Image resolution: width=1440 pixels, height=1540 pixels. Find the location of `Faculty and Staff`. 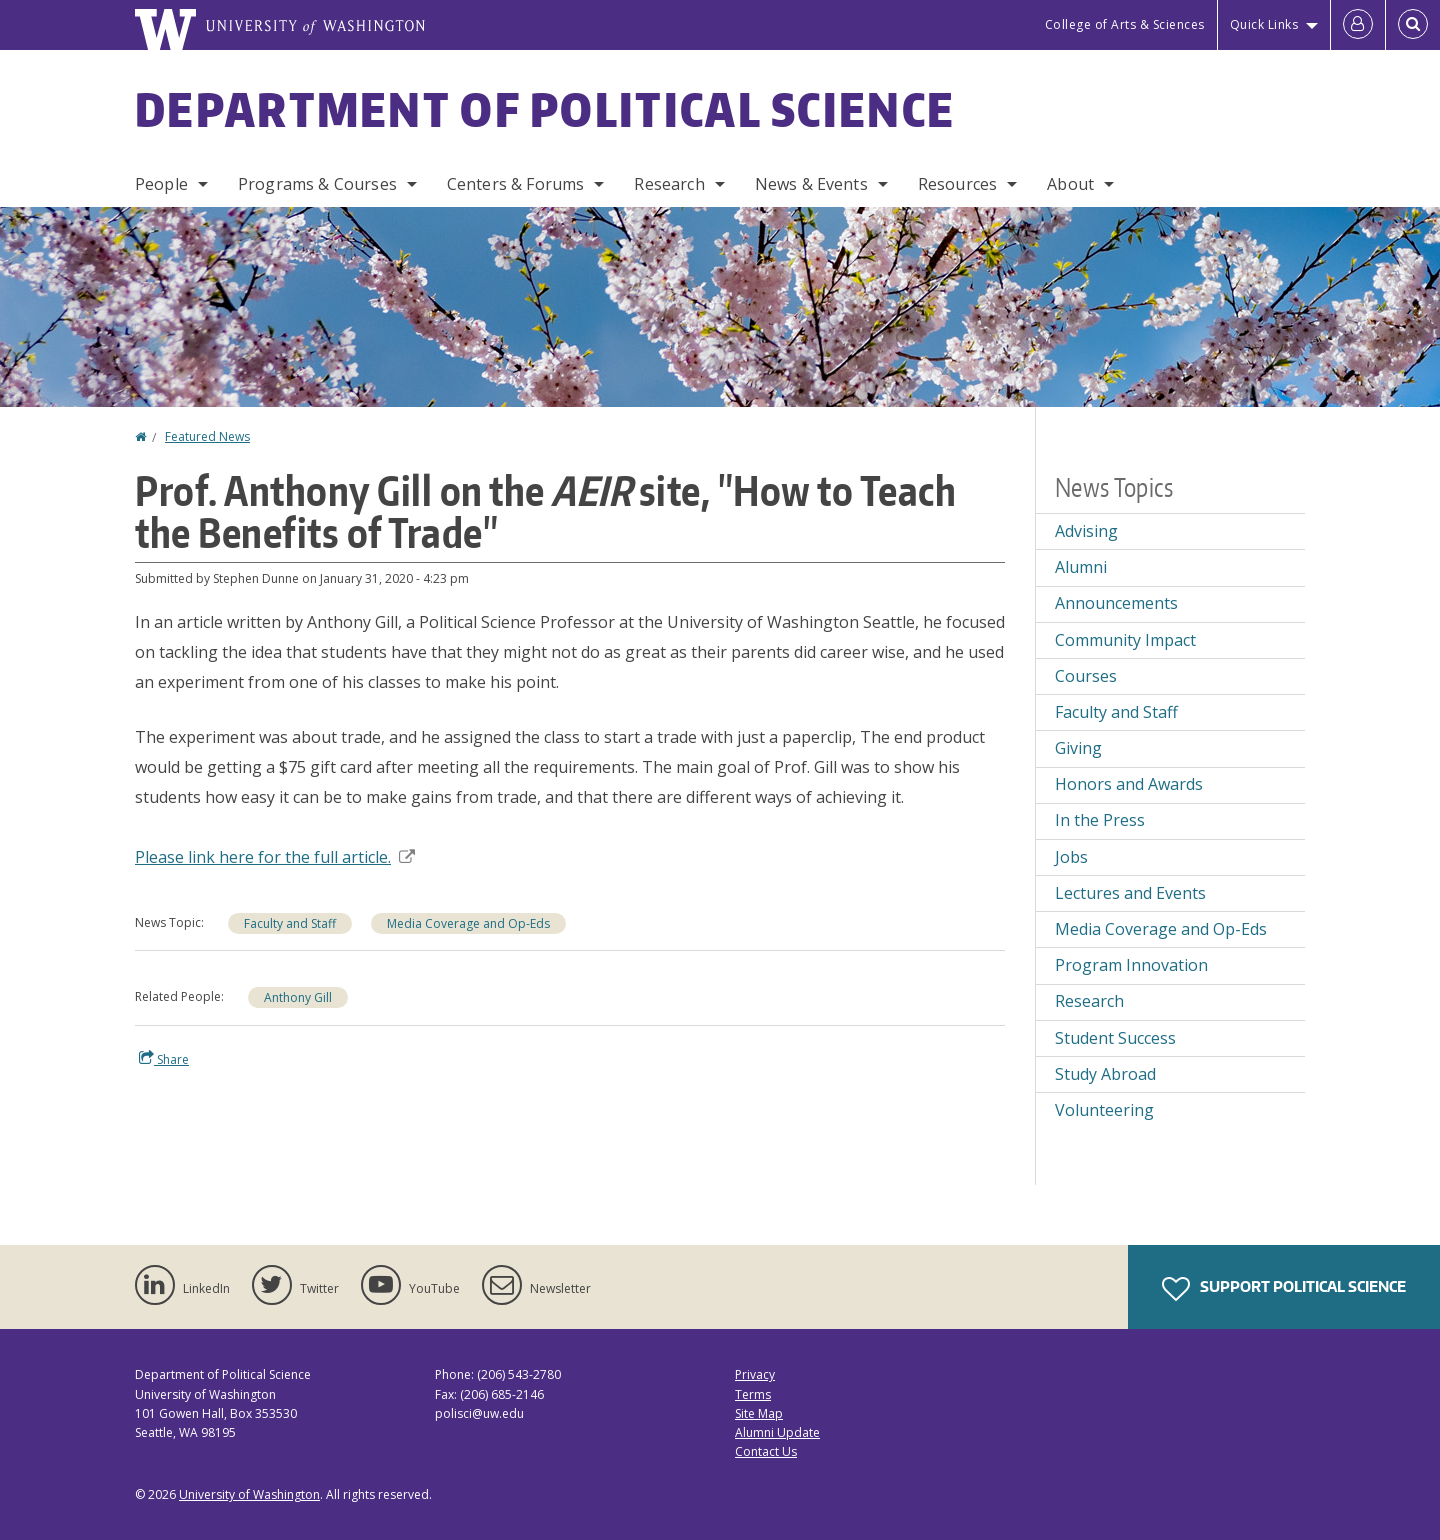

Faculty and Staff is located at coordinates (290, 923).